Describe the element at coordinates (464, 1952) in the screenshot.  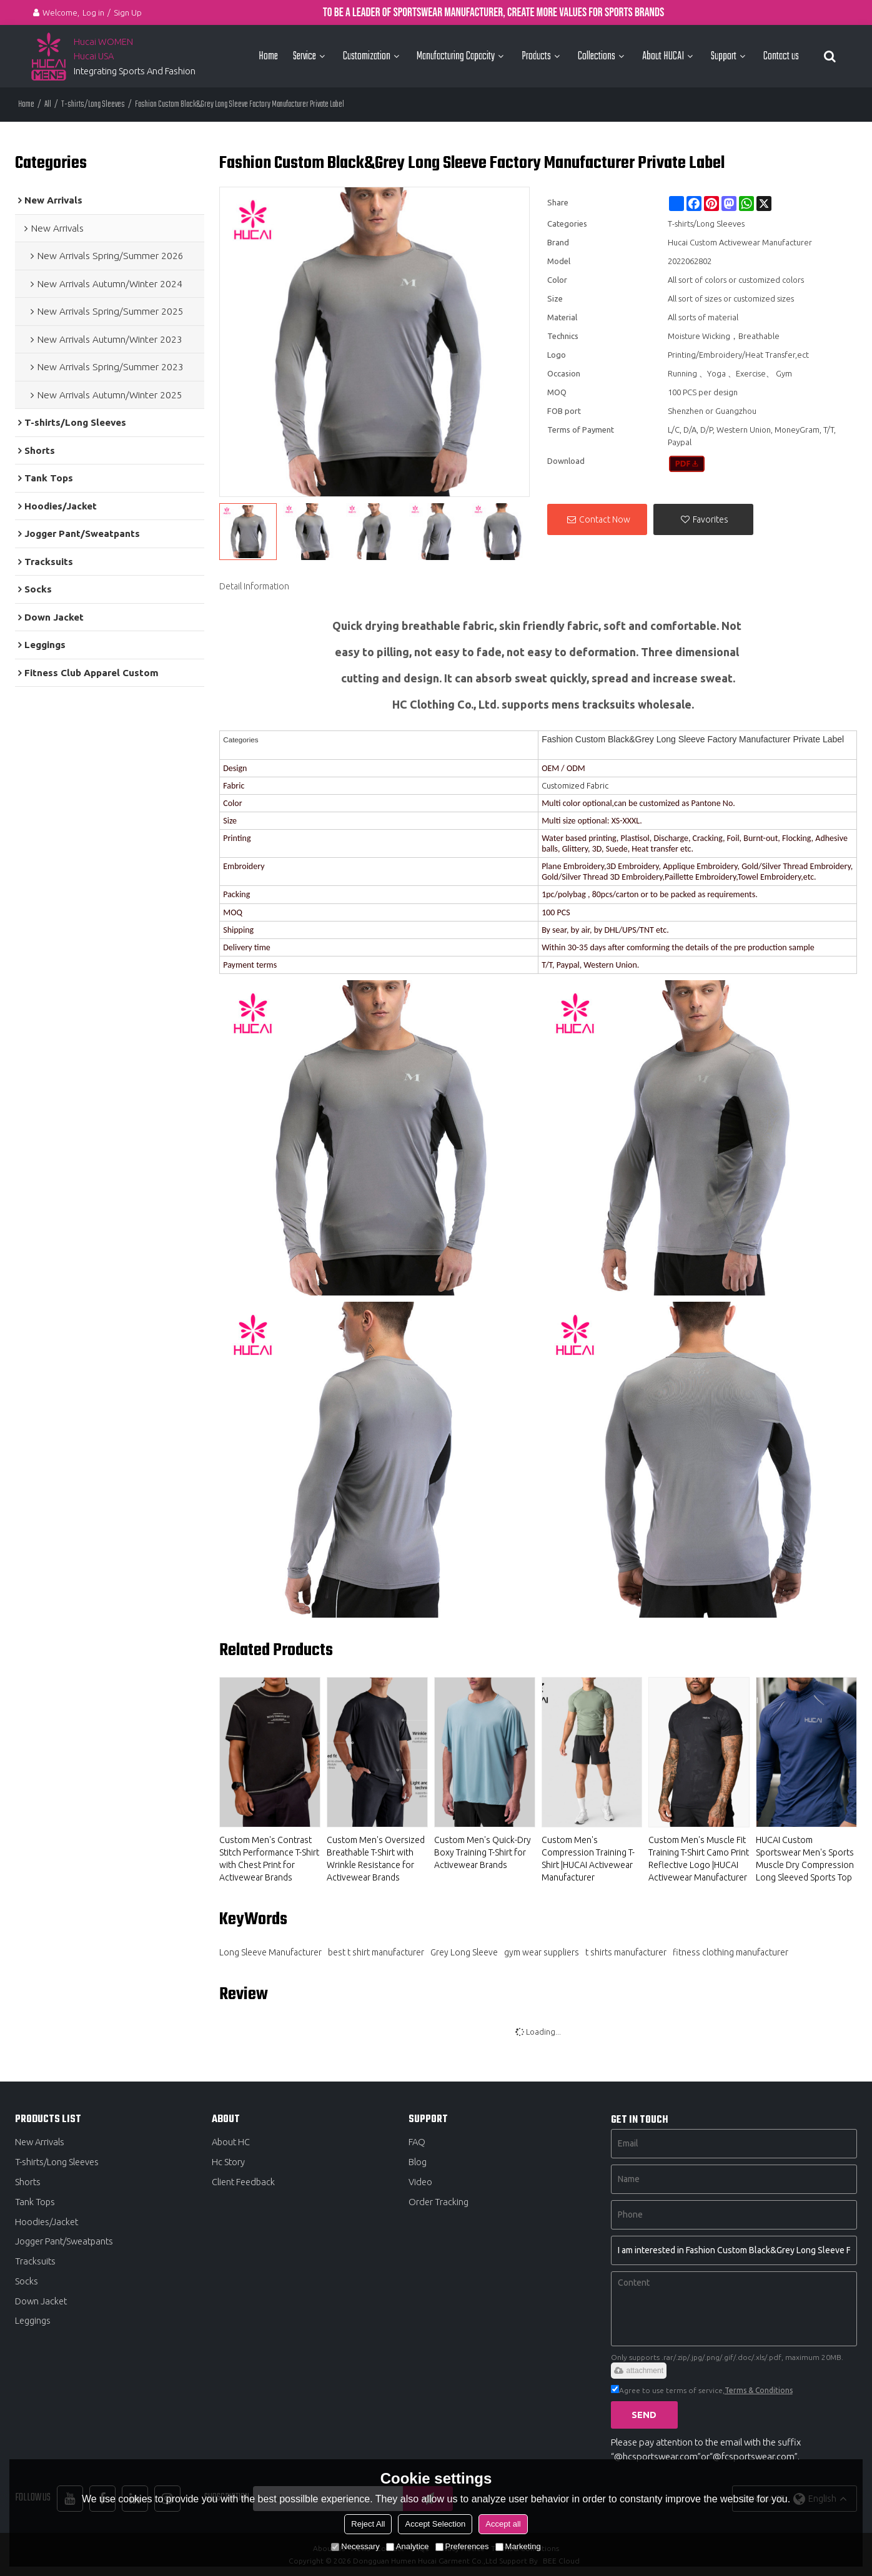
I see `Grey Long Sleeve` at that location.